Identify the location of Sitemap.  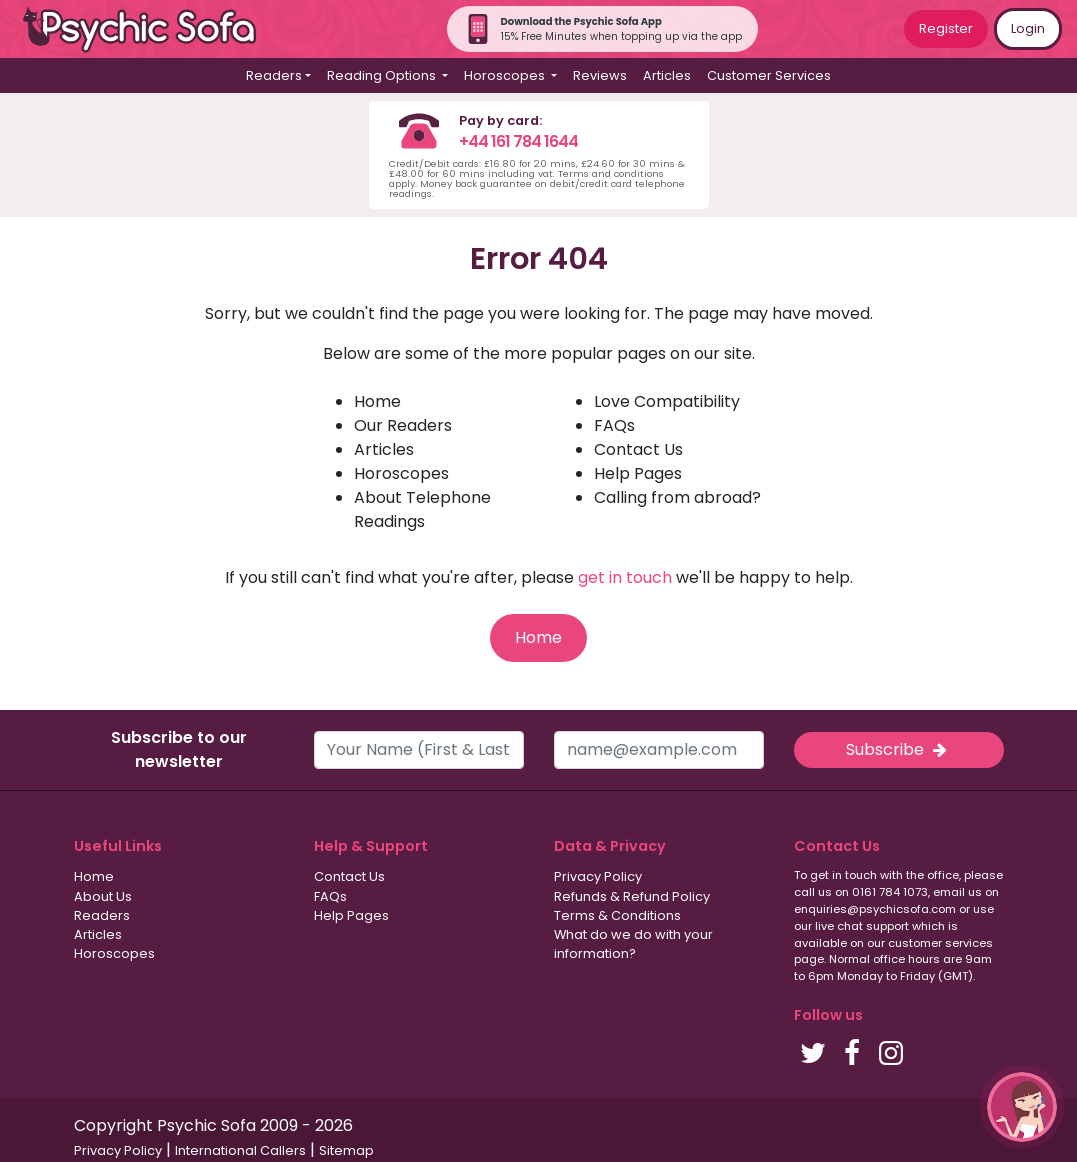
(346, 1150).